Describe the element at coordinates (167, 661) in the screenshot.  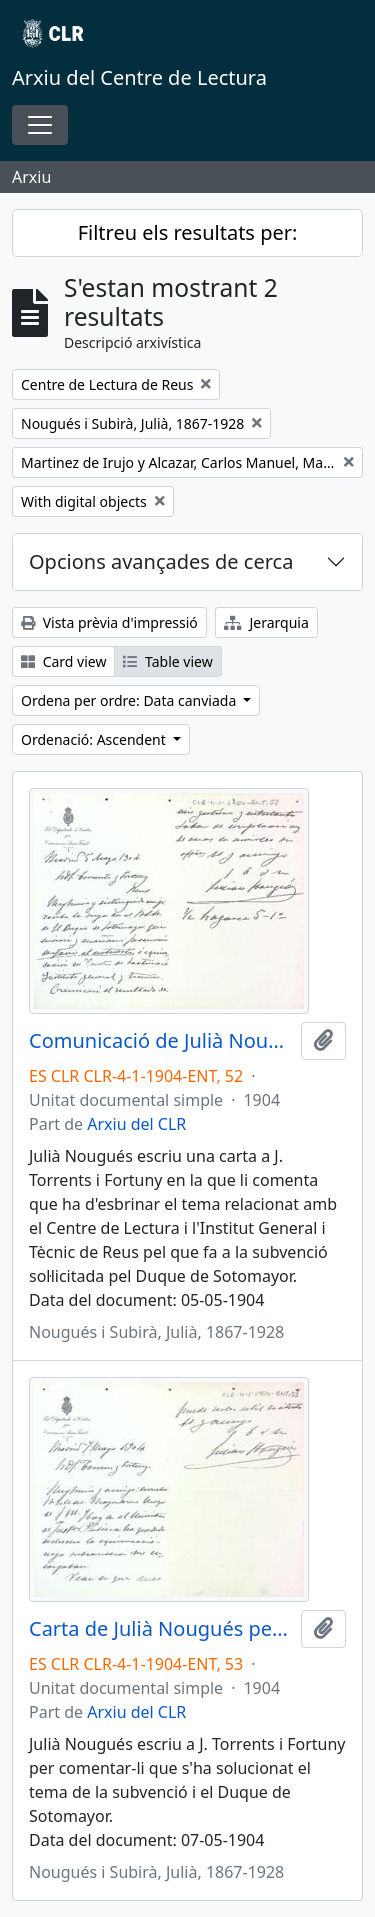
I see `Table view` at that location.